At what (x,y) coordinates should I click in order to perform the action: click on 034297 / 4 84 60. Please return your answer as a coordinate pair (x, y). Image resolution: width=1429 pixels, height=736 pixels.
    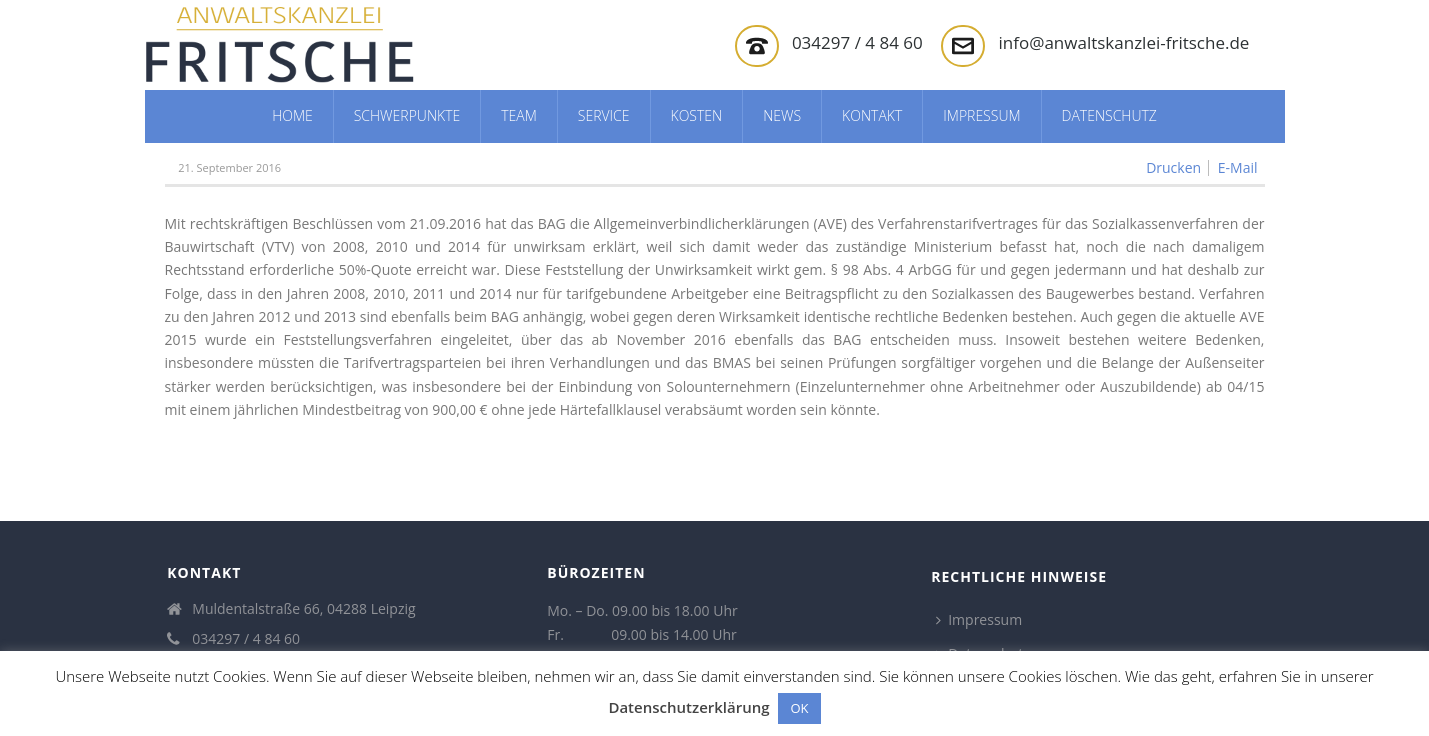
    Looking at the image, I should click on (857, 42).